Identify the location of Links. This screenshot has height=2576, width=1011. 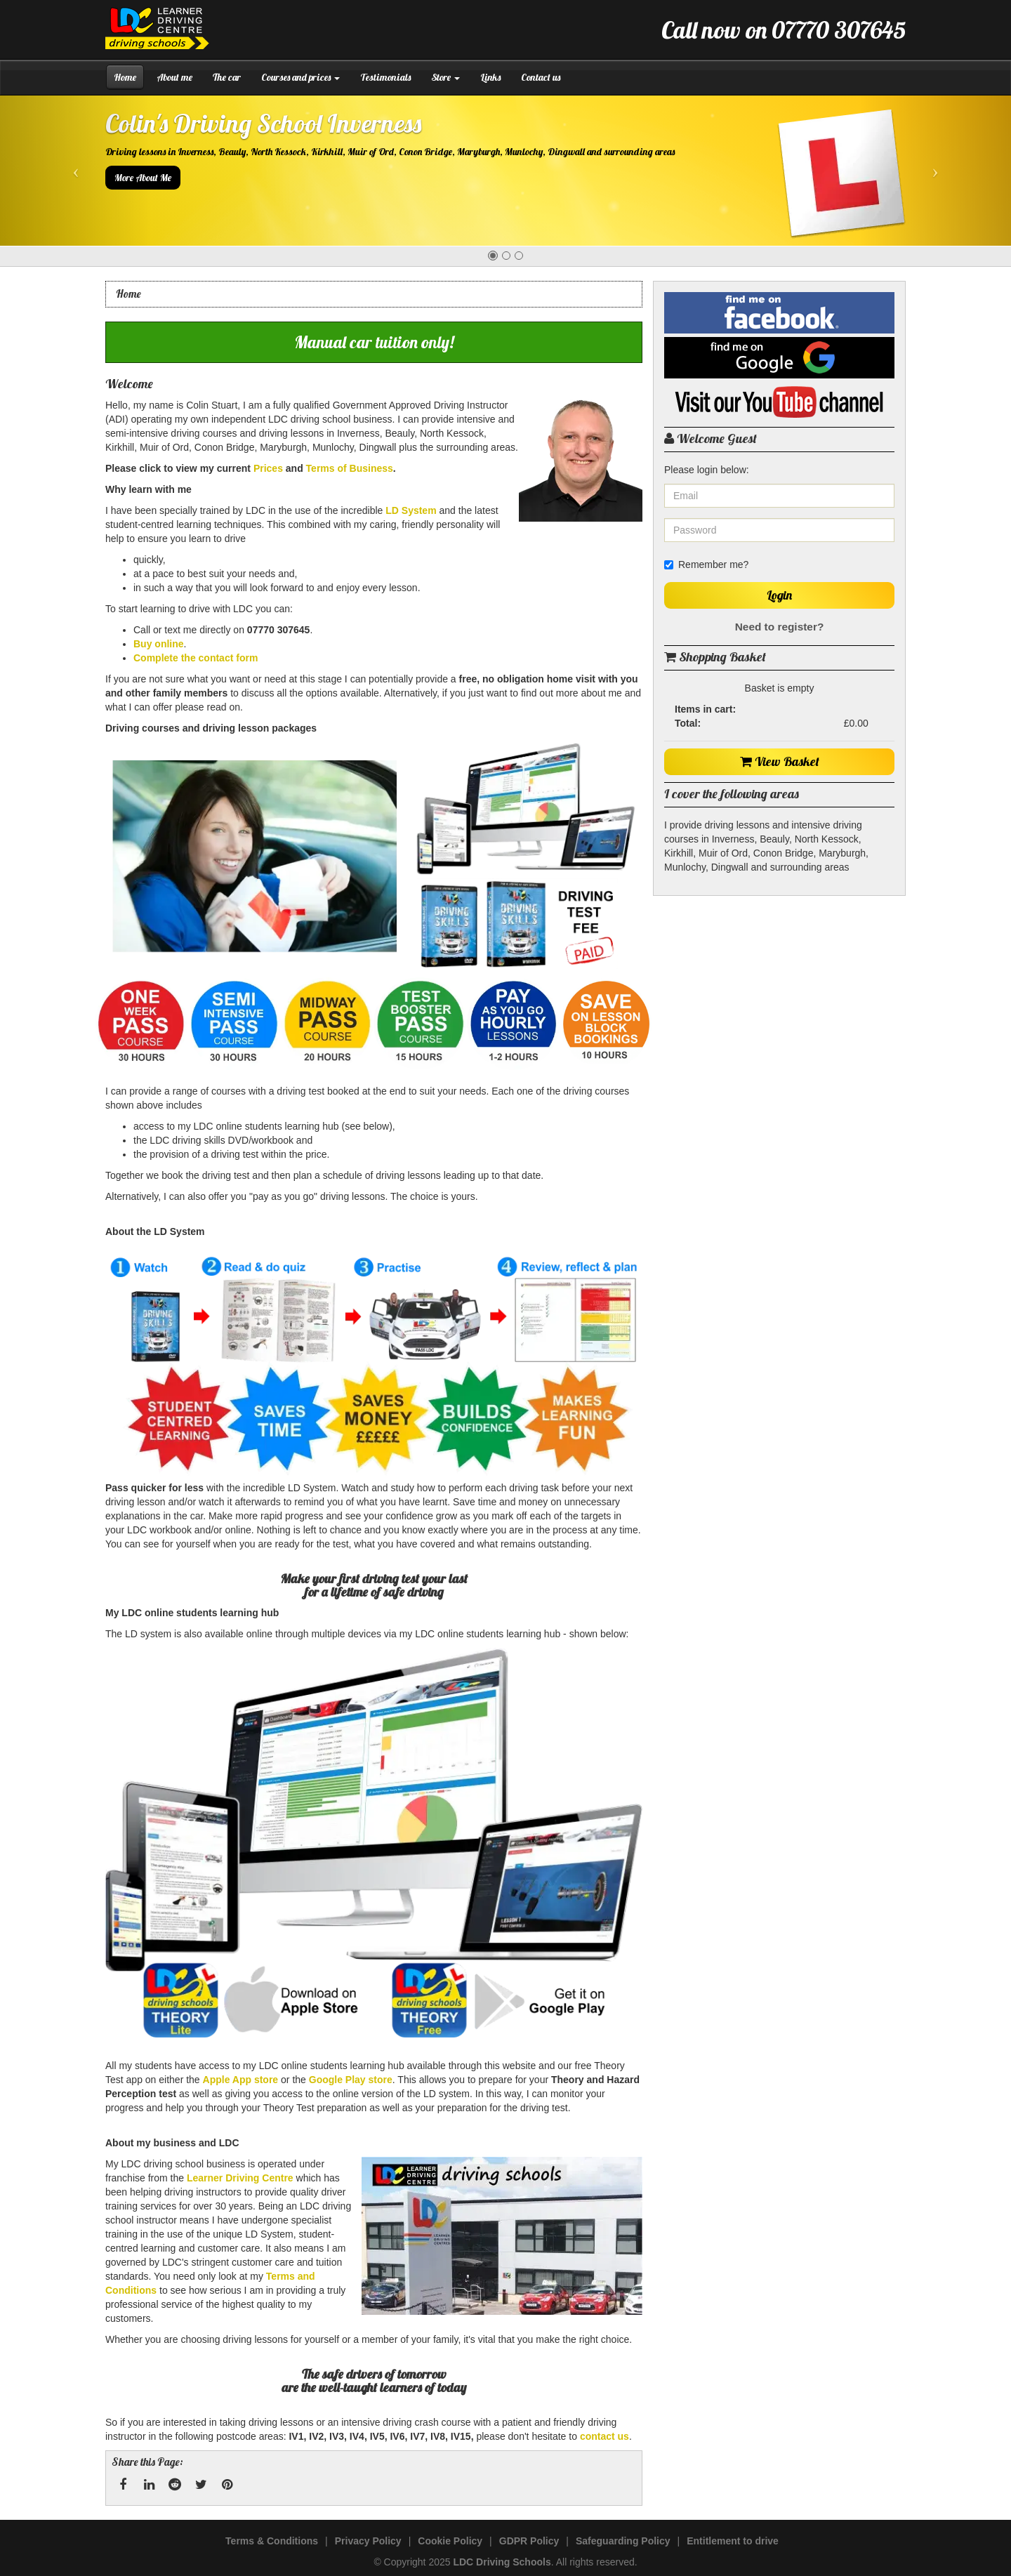
(490, 77).